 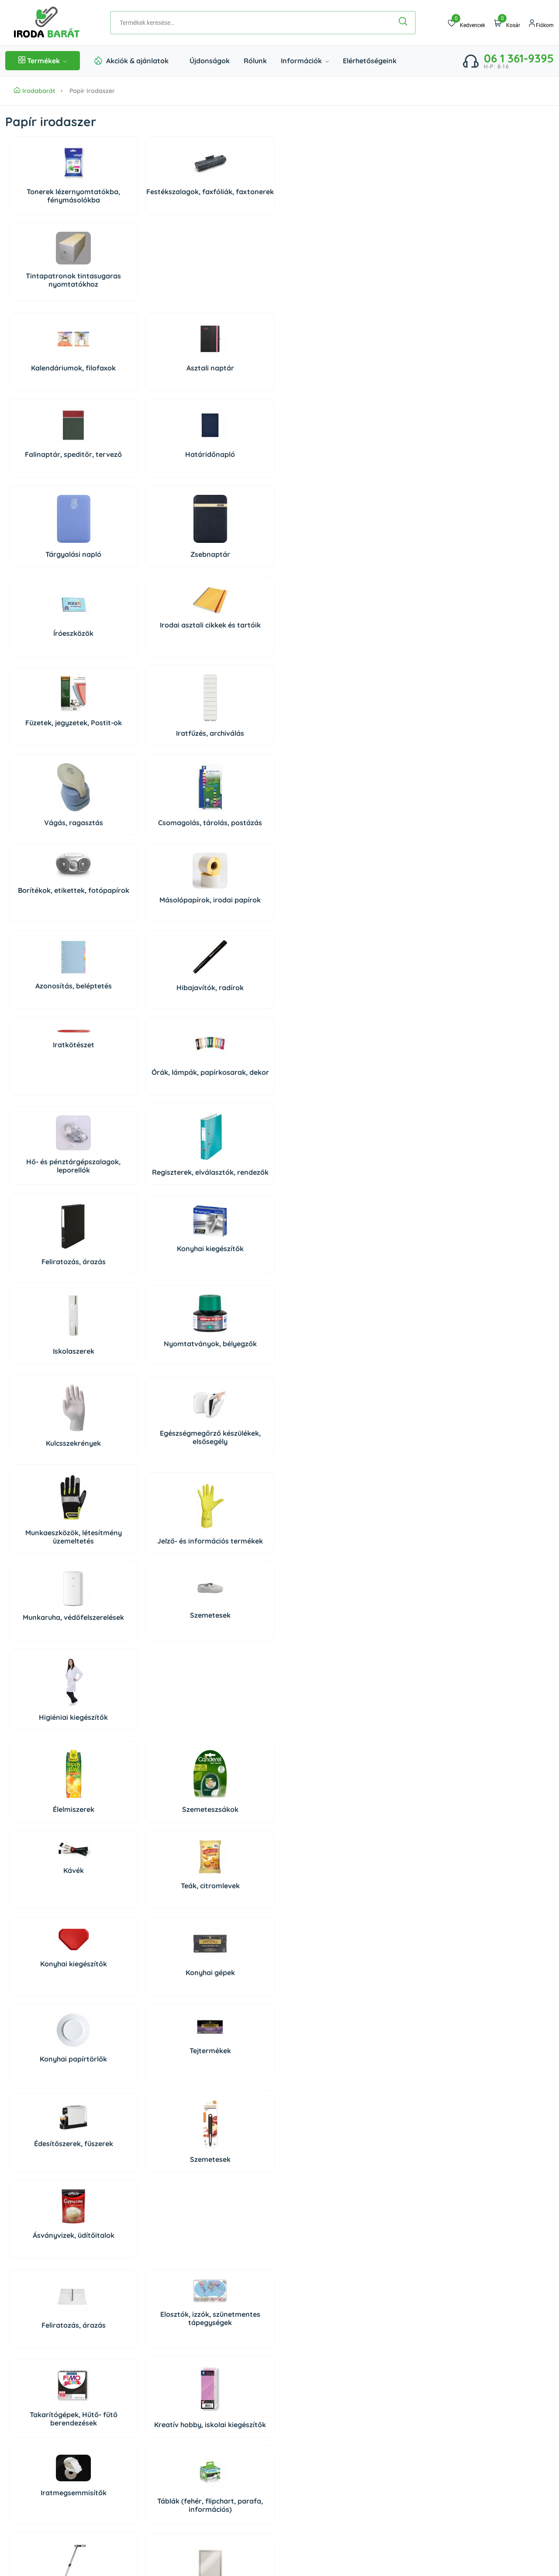 I want to click on Munkaruha, védőfelszerelések, so click(x=50, y=1043).